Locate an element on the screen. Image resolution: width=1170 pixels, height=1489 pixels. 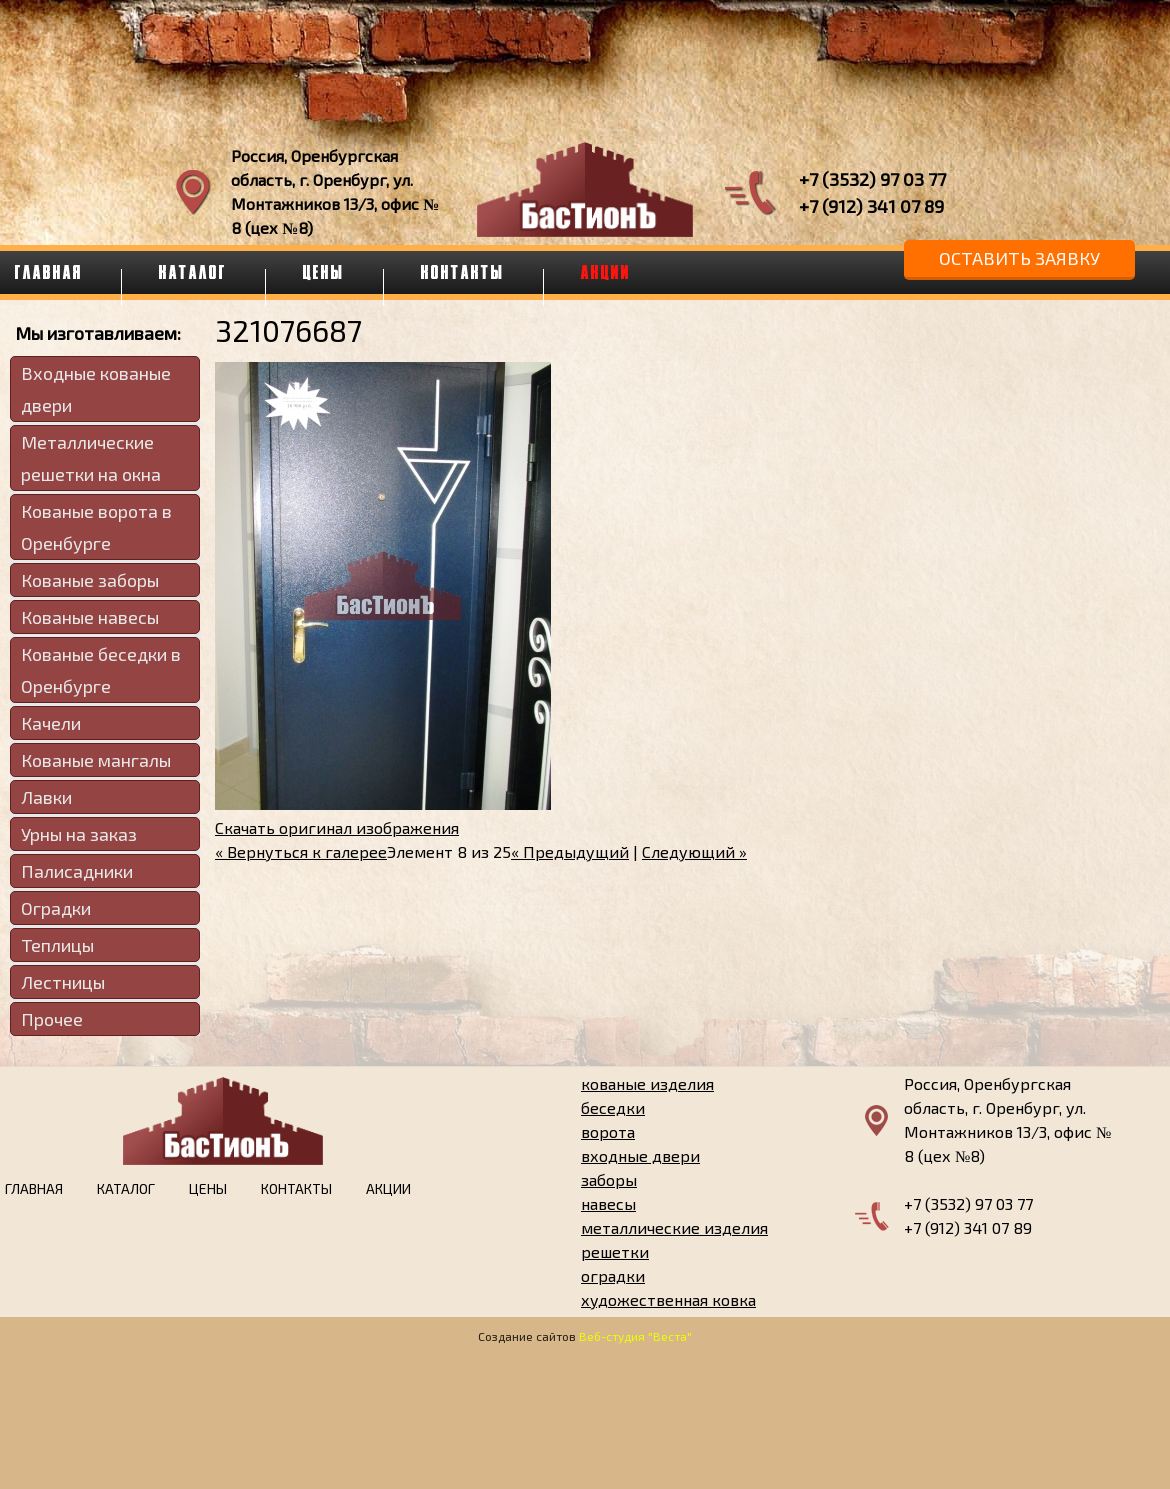
Оградки is located at coordinates (56, 908).